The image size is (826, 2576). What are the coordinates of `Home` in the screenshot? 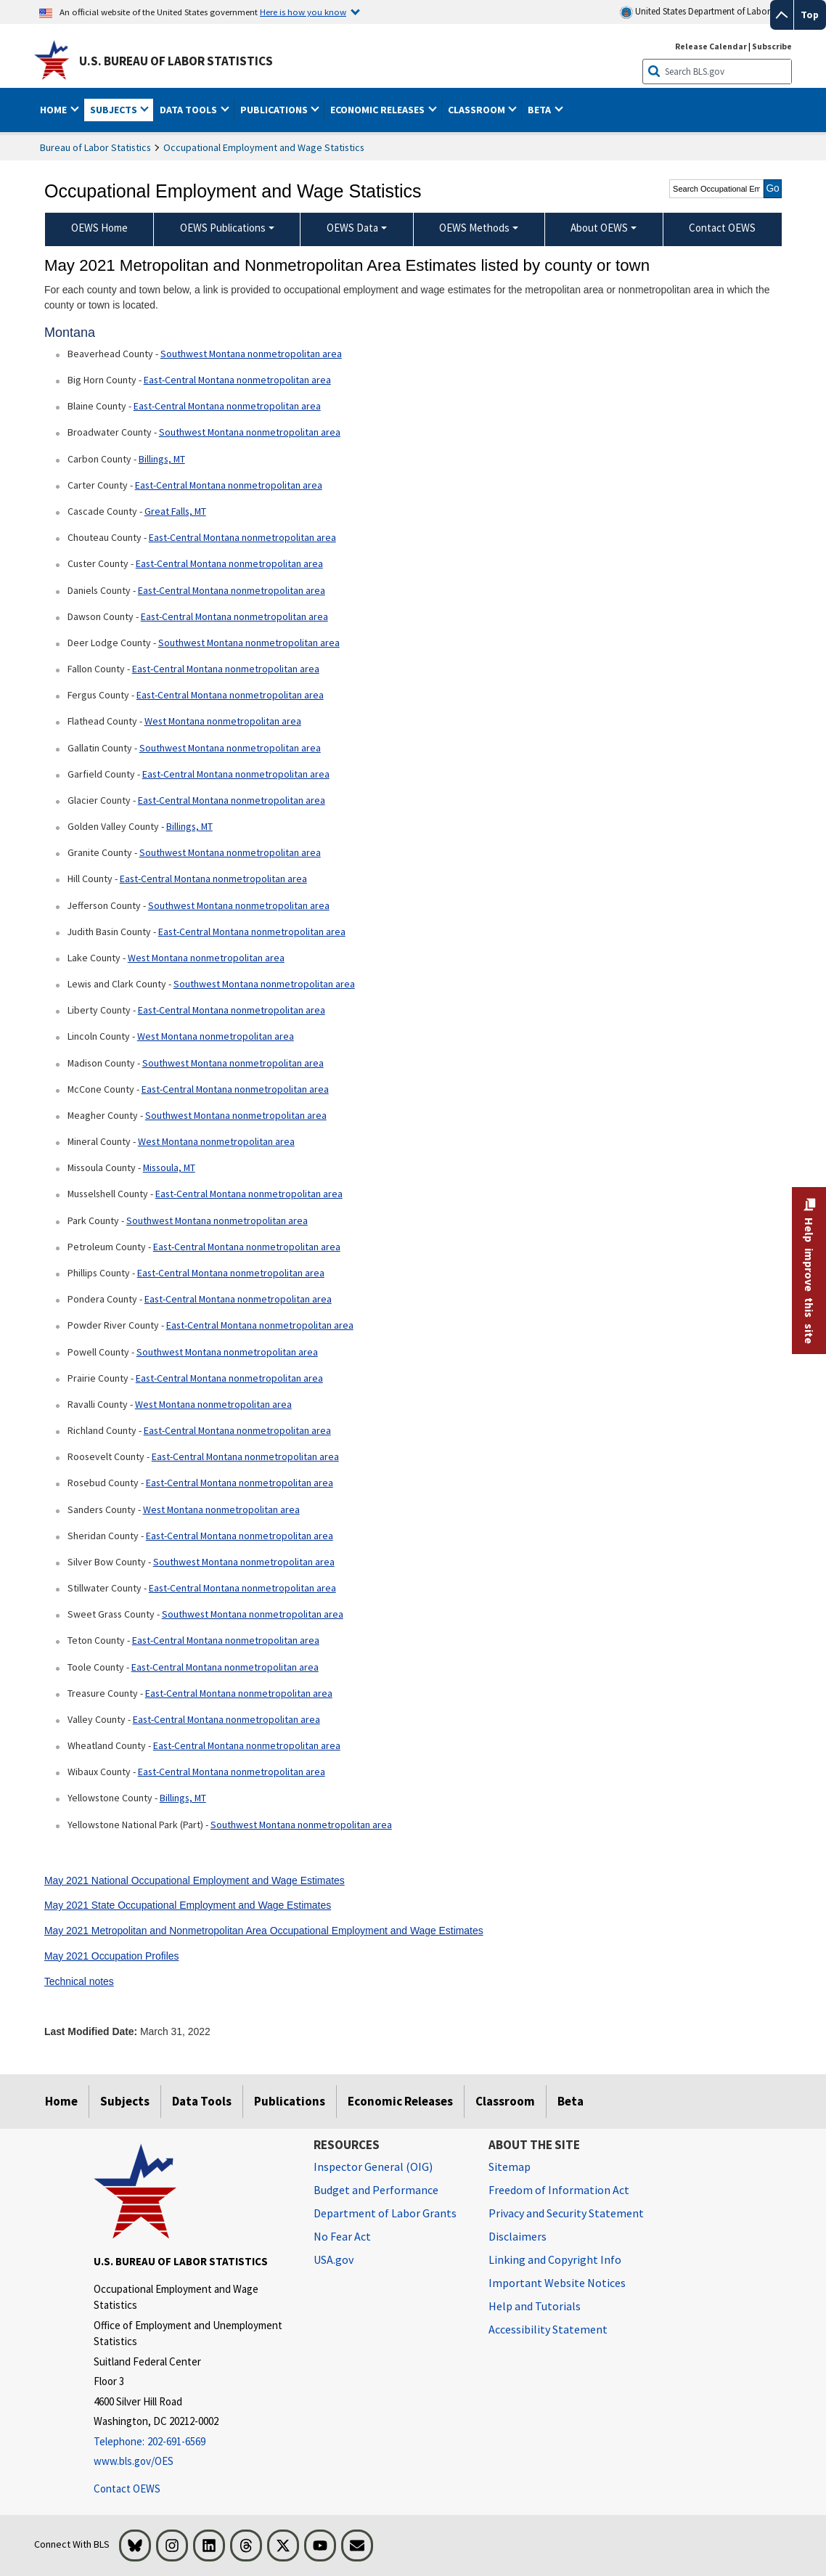 It's located at (61, 2101).